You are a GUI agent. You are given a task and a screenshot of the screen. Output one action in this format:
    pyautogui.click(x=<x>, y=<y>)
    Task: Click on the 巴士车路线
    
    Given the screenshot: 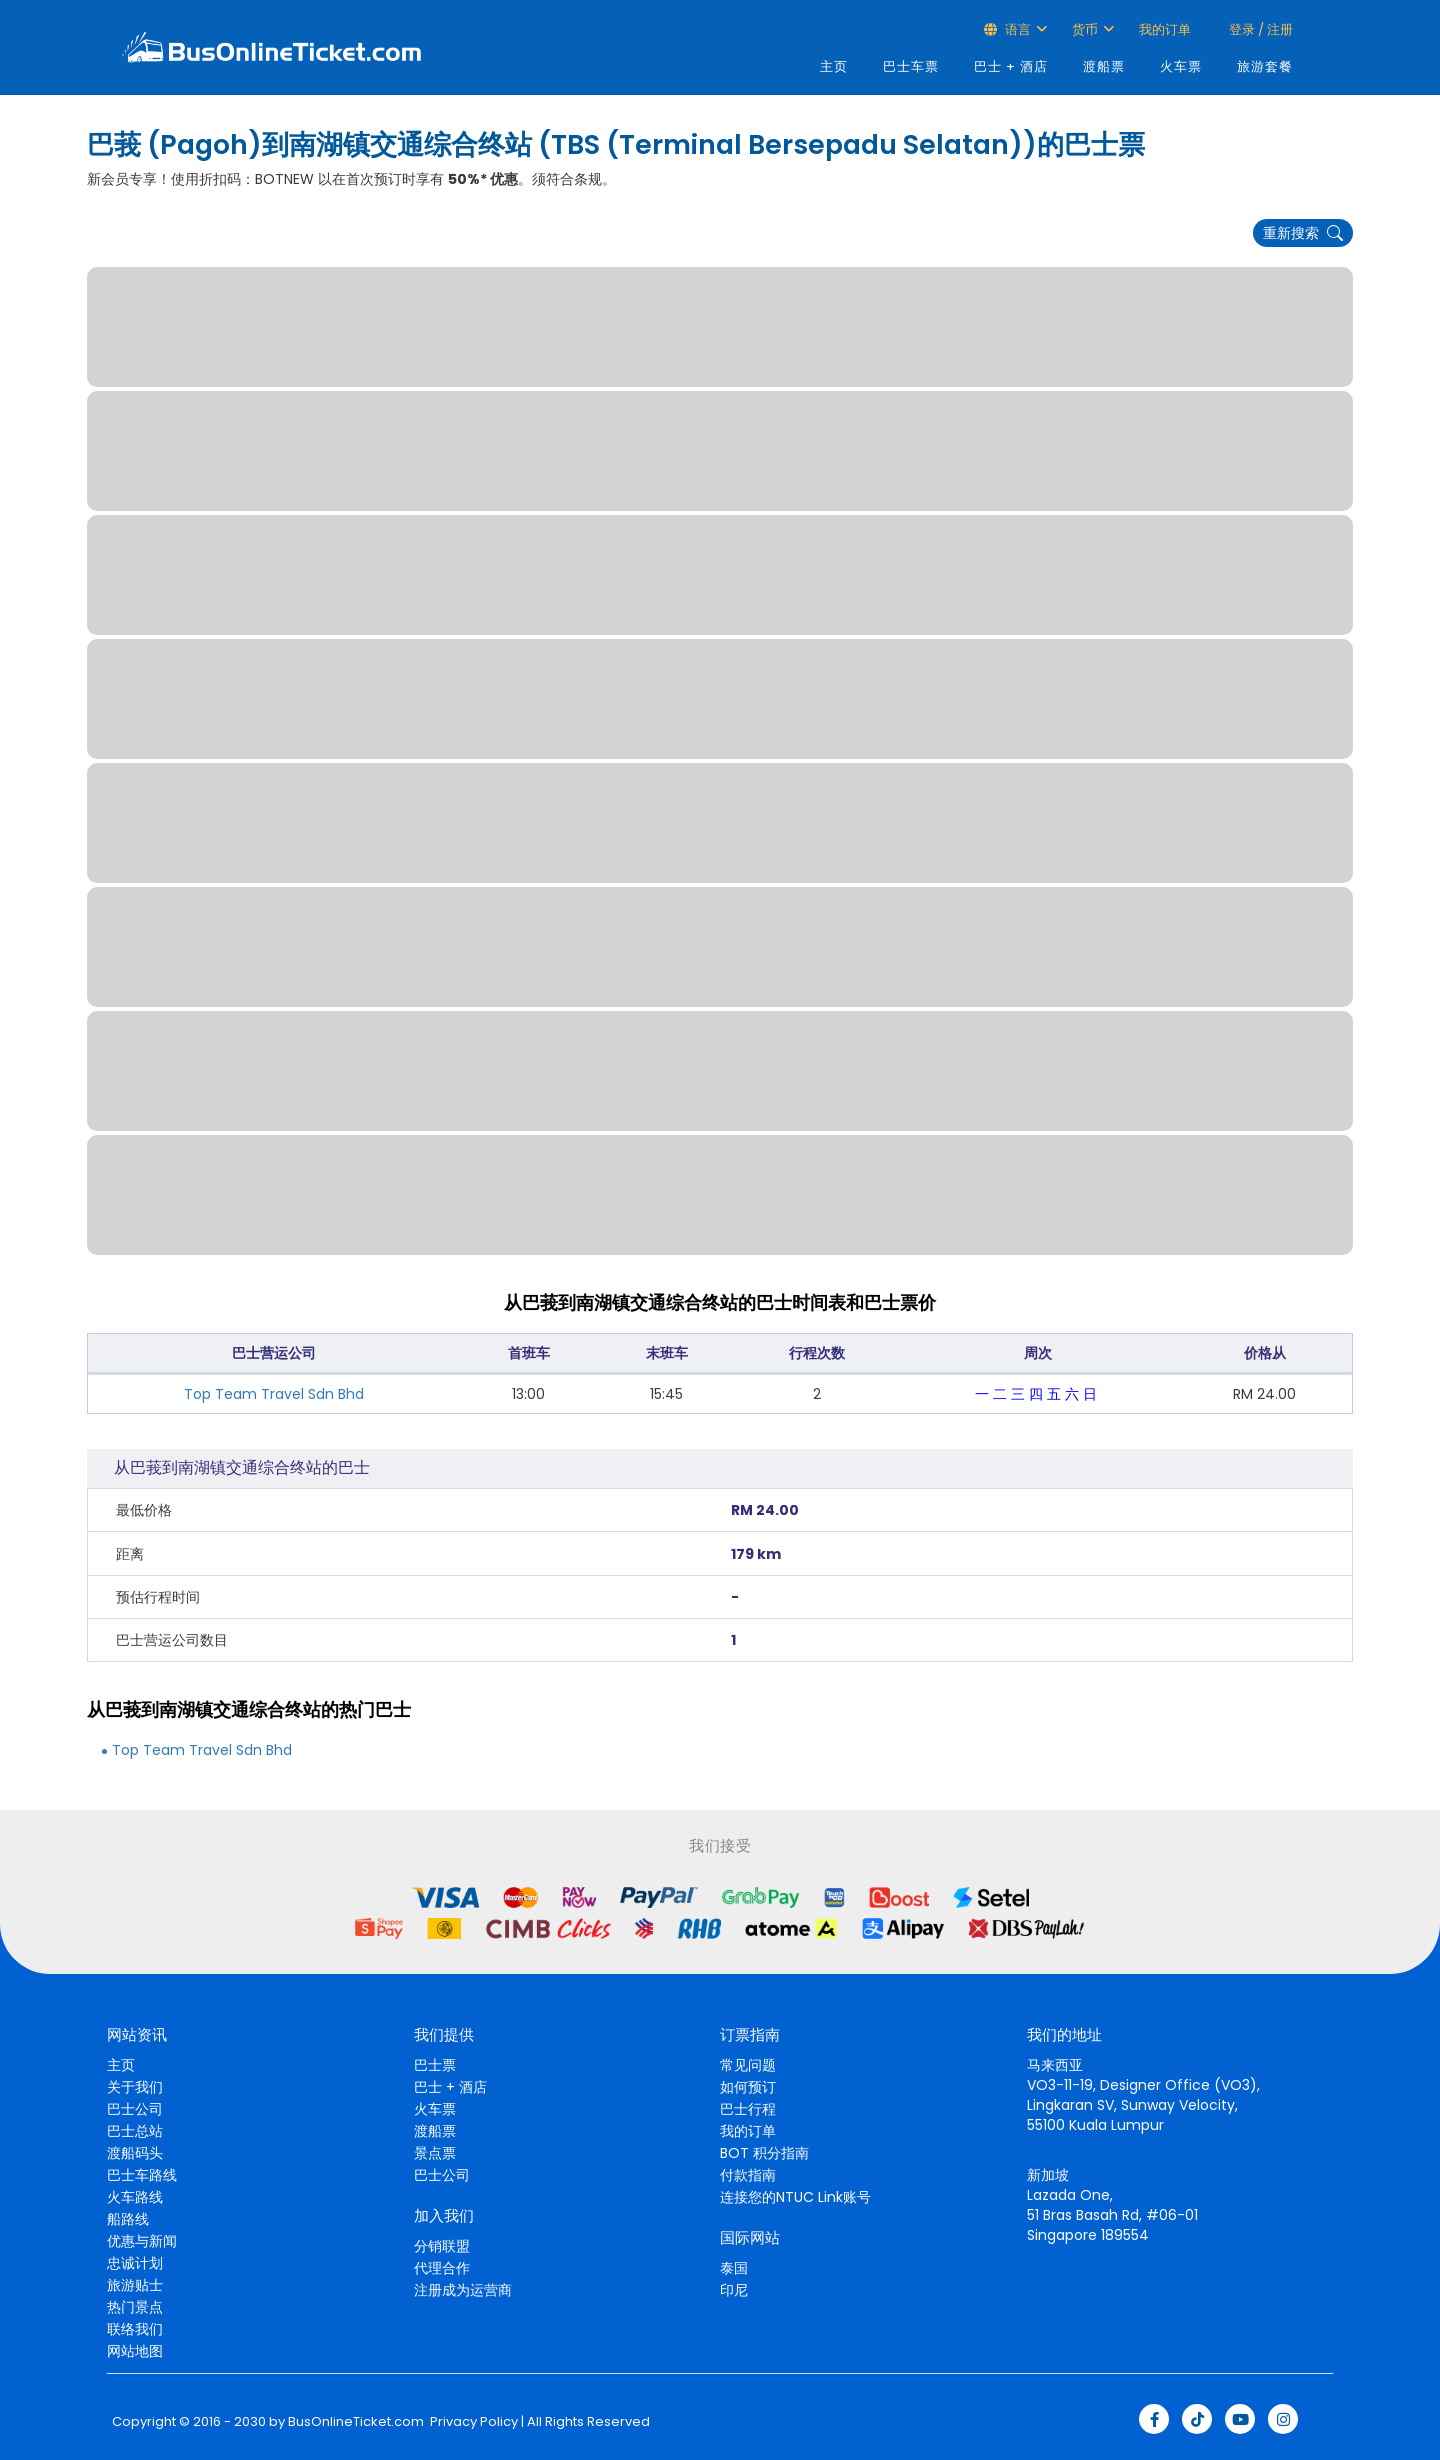 What is the action you would take?
    pyautogui.click(x=142, y=2175)
    